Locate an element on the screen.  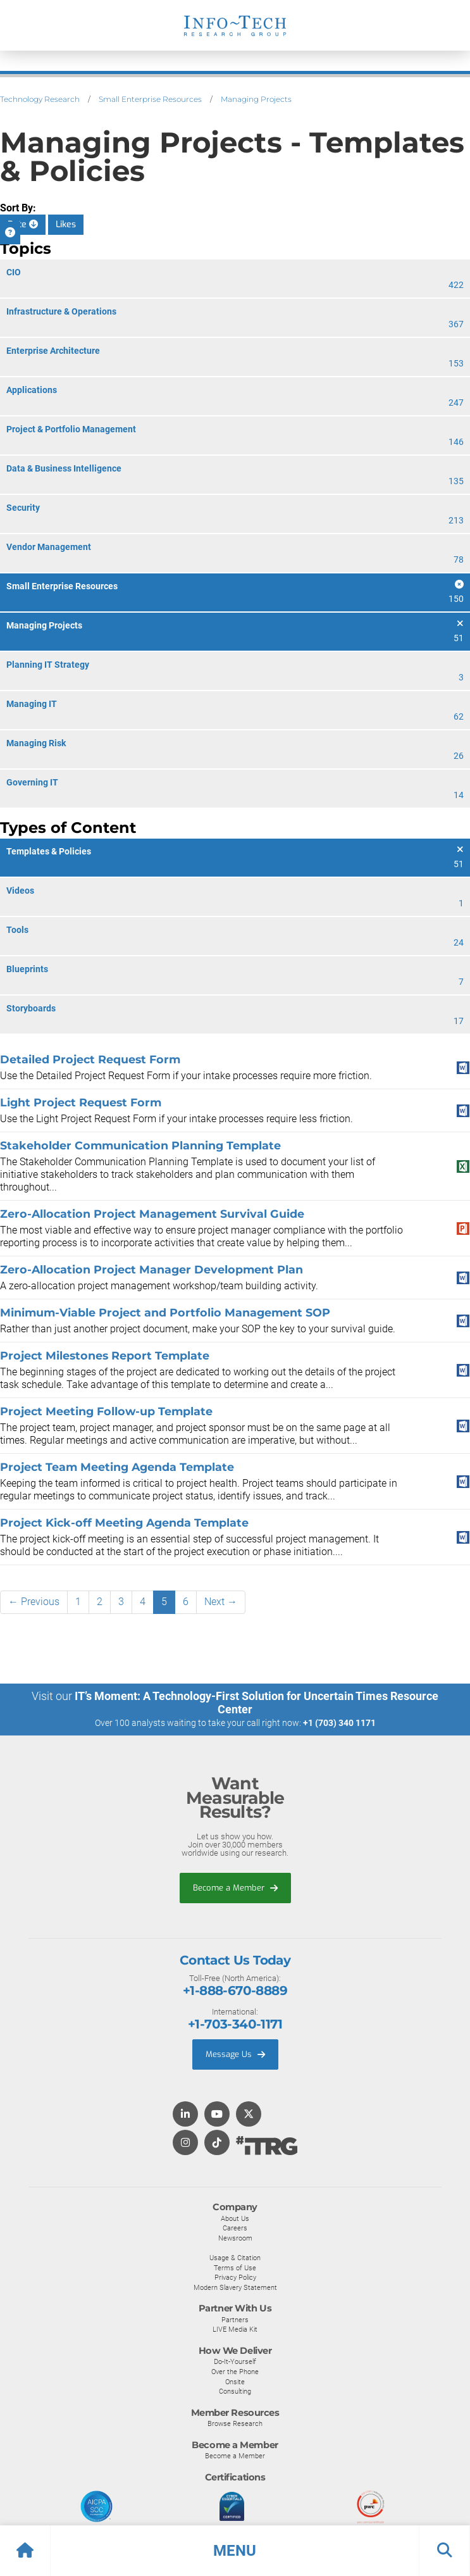
Do-It-Yourself is located at coordinates (235, 2361).